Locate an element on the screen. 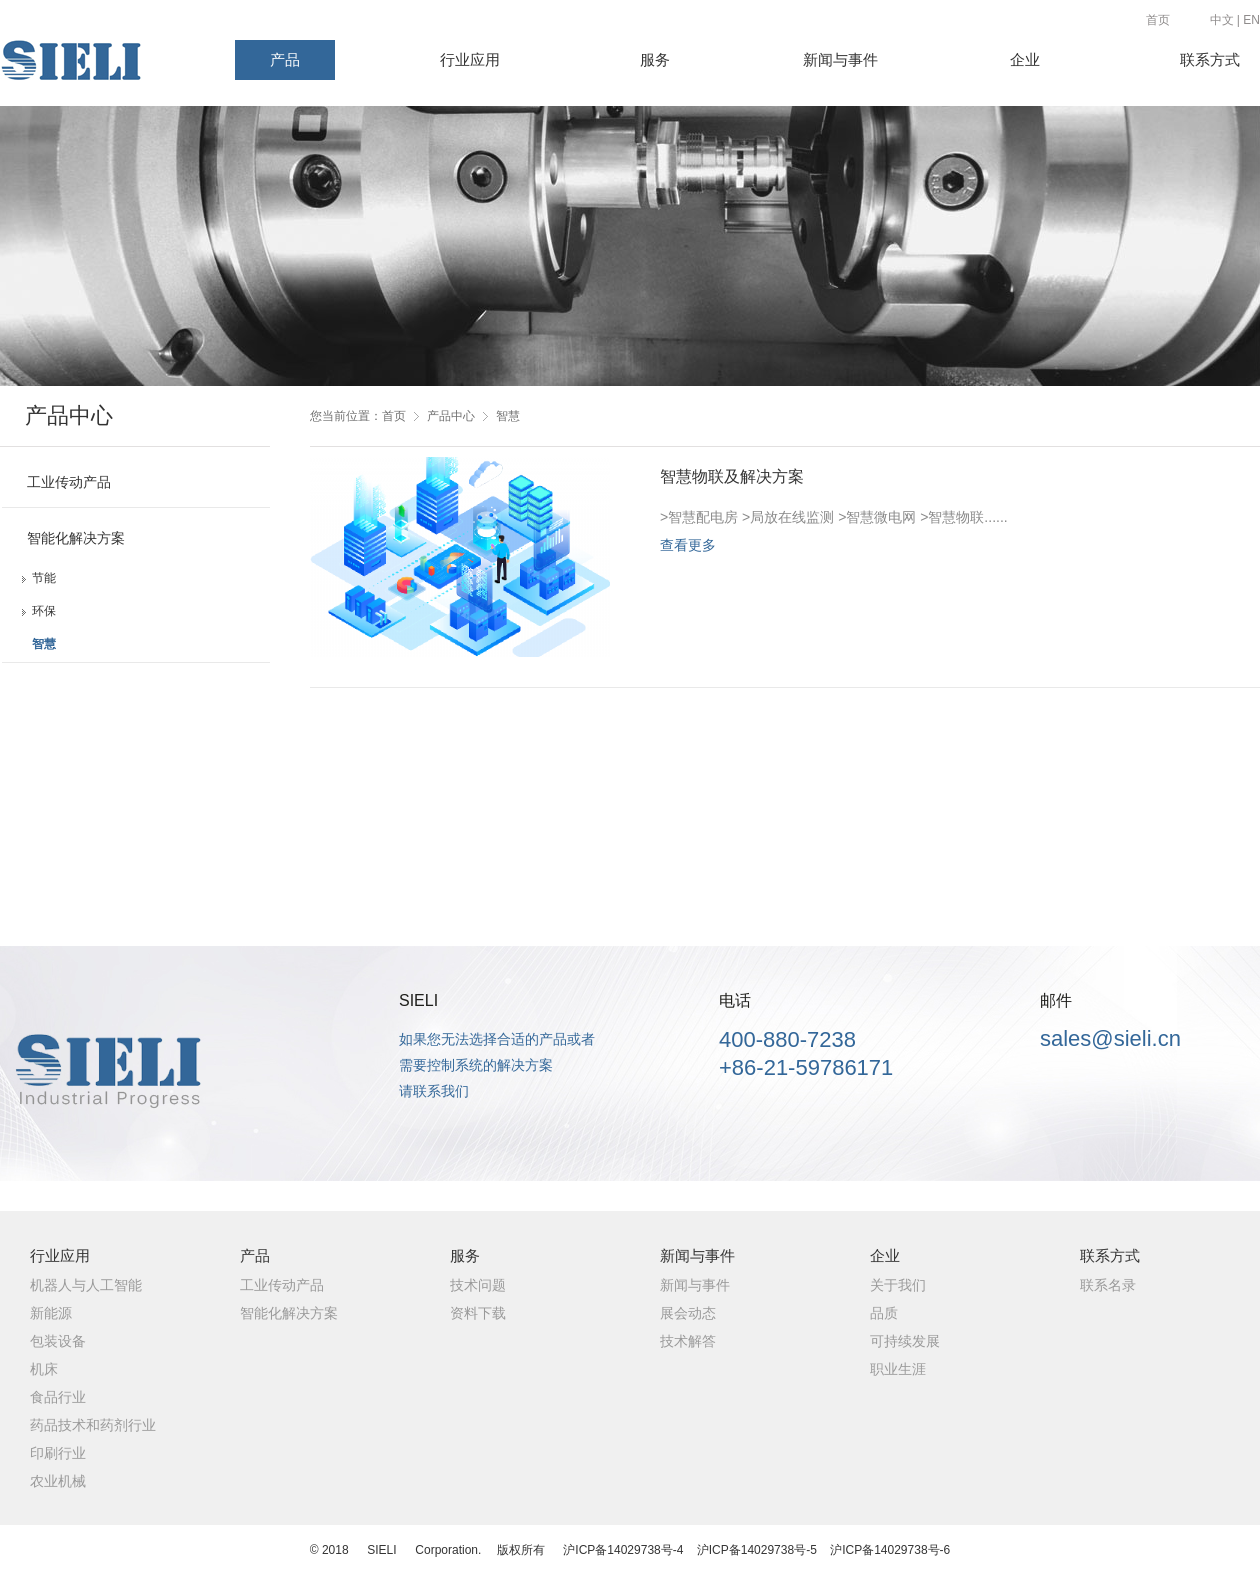  技术问题 is located at coordinates (478, 1285).